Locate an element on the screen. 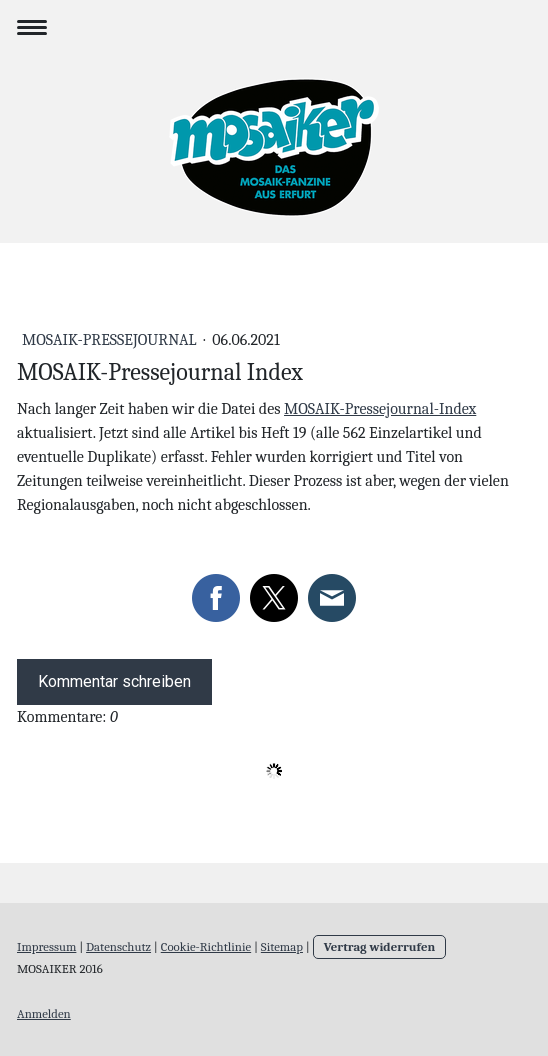 The width and height of the screenshot is (548, 1056). Sitemap is located at coordinates (282, 946).